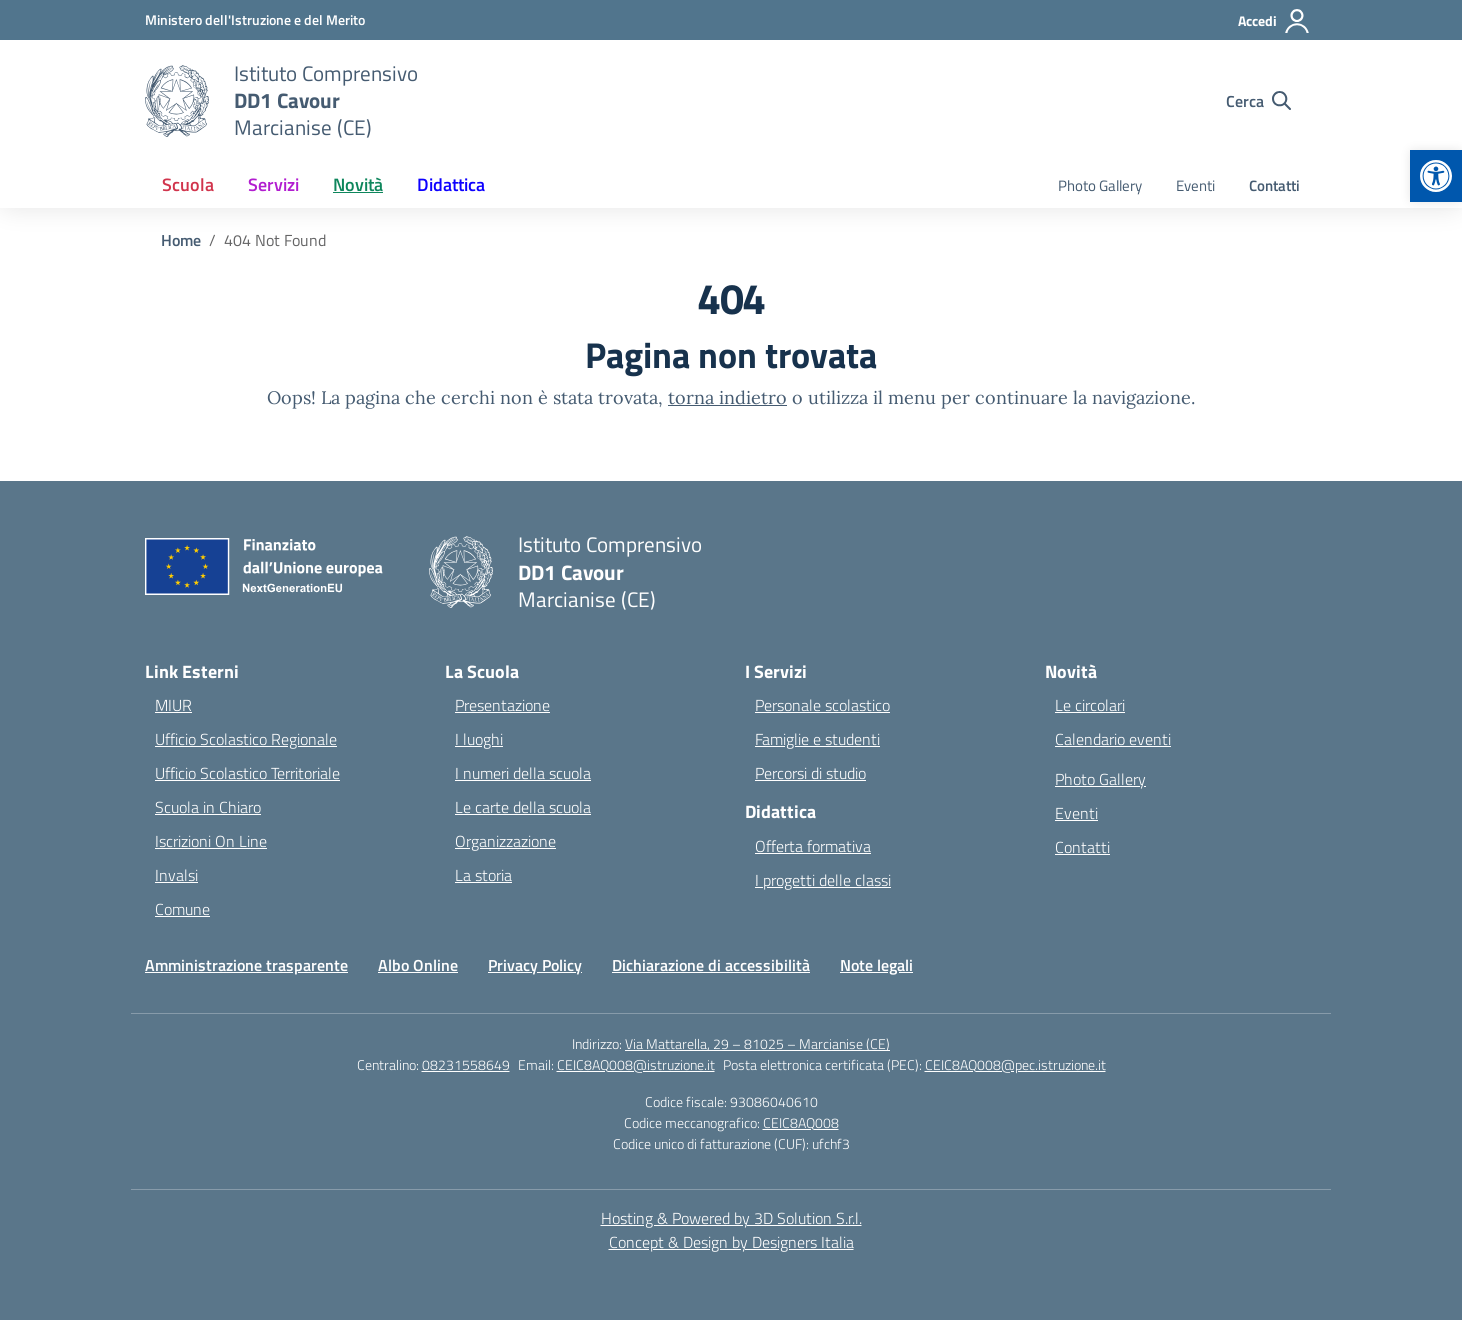  What do you see at coordinates (1436, 176) in the screenshot?
I see `[button]` at bounding box center [1436, 176].